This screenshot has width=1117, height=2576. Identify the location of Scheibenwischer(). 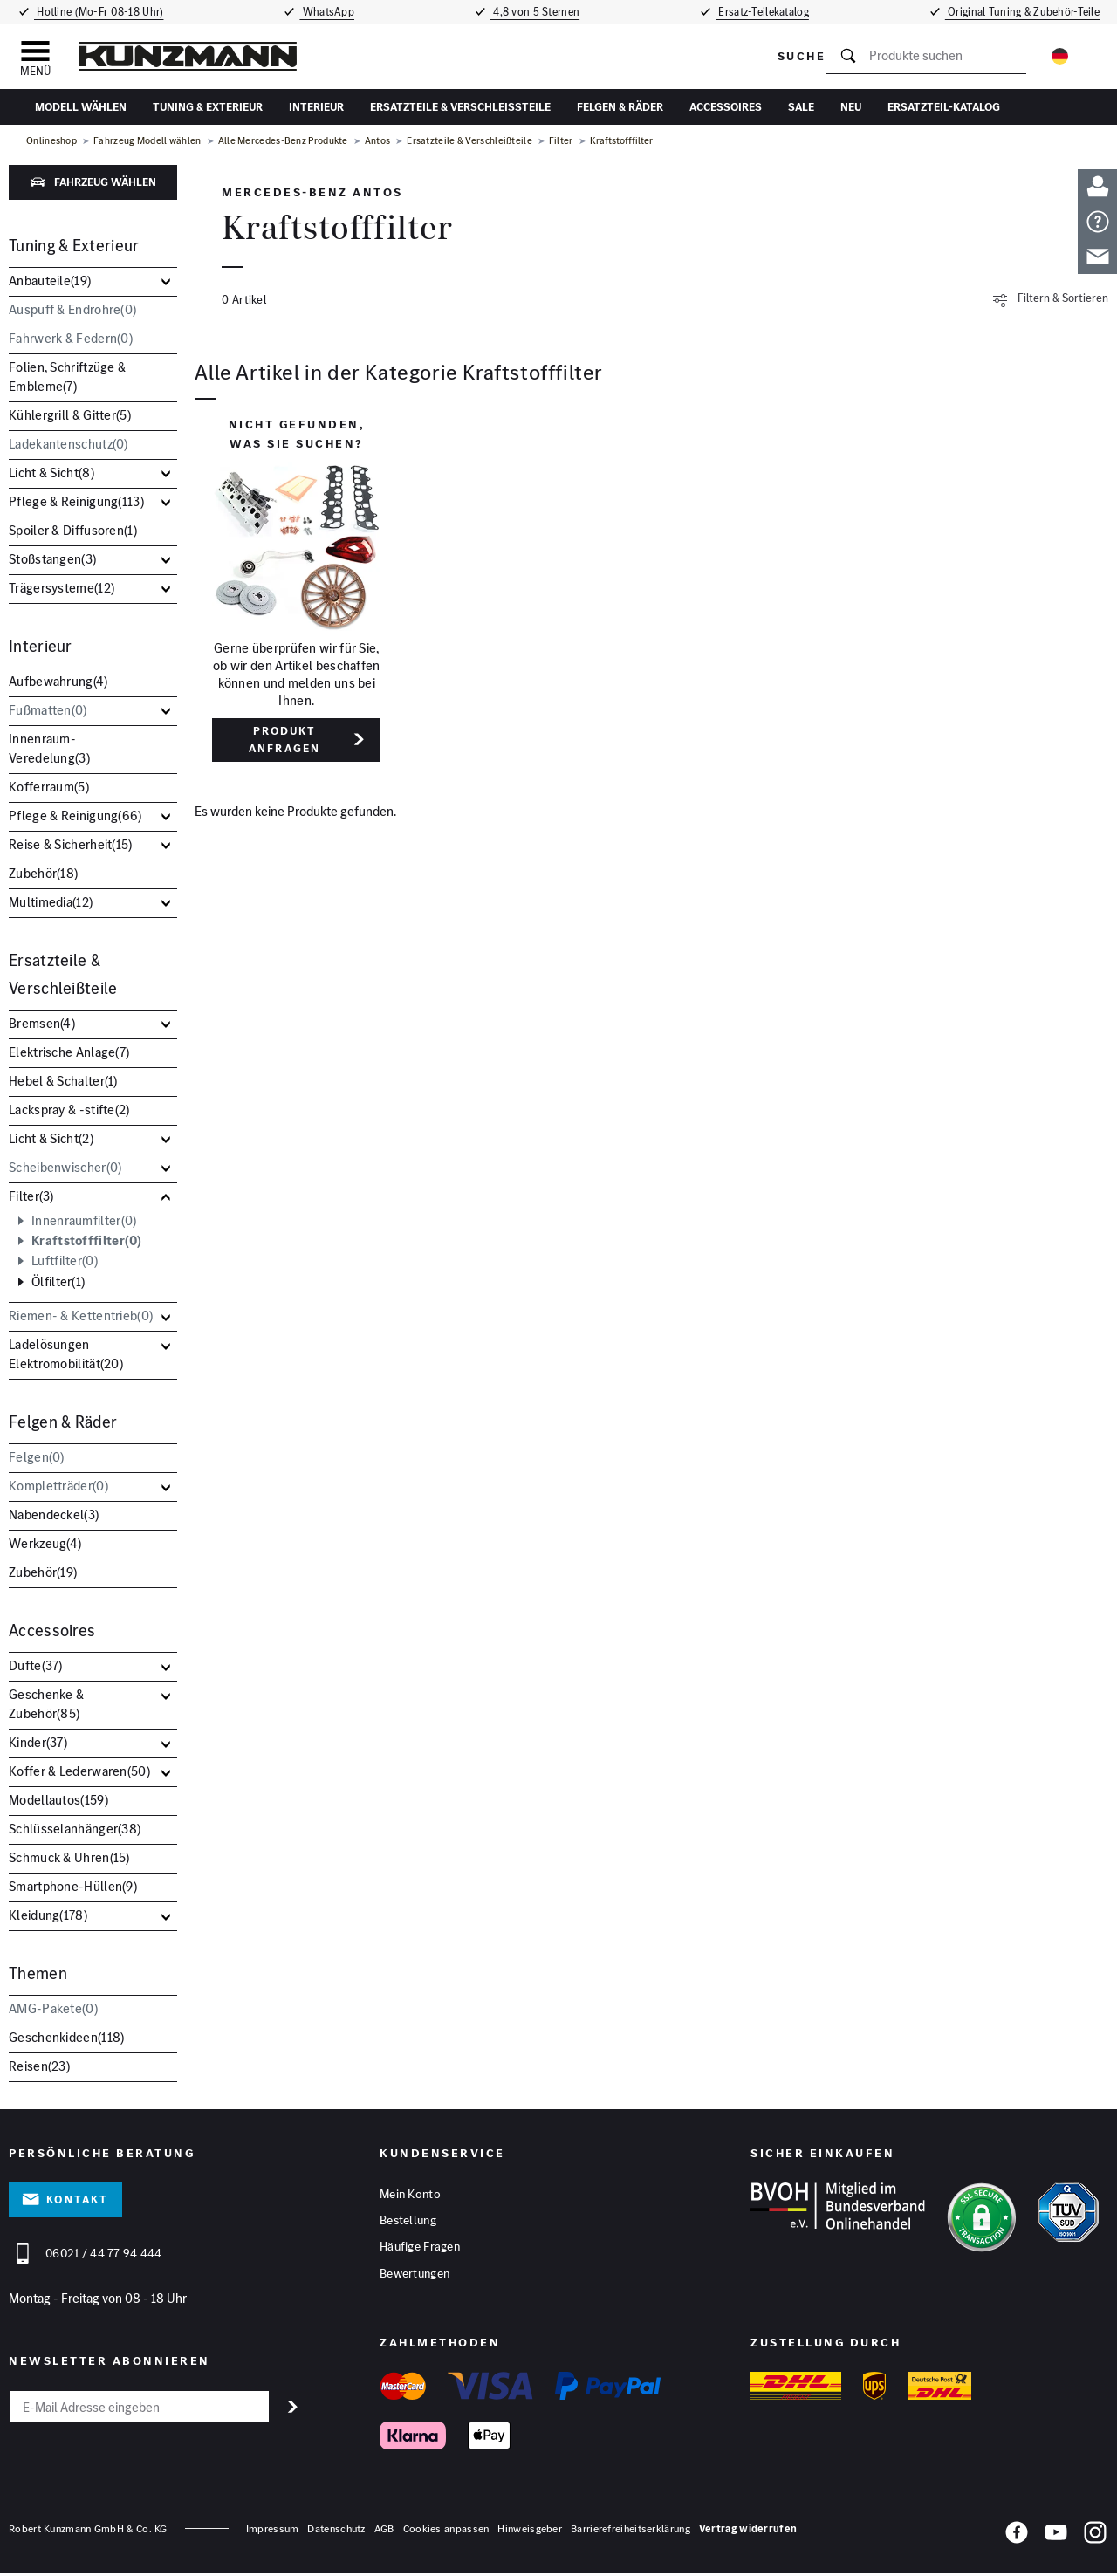
(65, 1167).